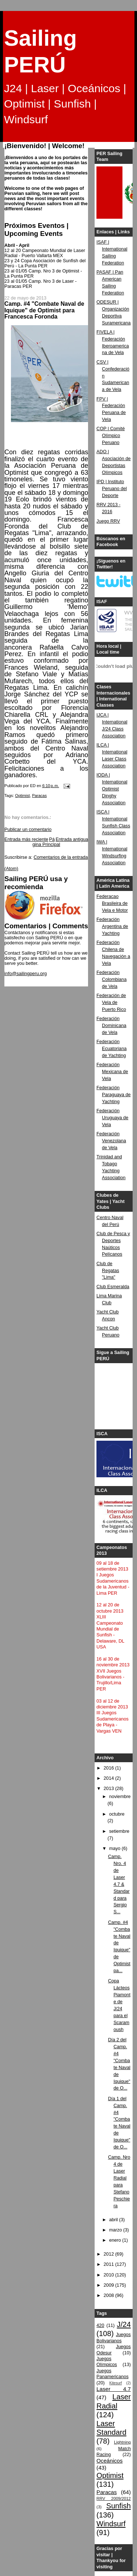 The height and width of the screenshot is (2576, 137). What do you see at coordinates (109, 2264) in the screenshot?
I see `2011` at bounding box center [109, 2264].